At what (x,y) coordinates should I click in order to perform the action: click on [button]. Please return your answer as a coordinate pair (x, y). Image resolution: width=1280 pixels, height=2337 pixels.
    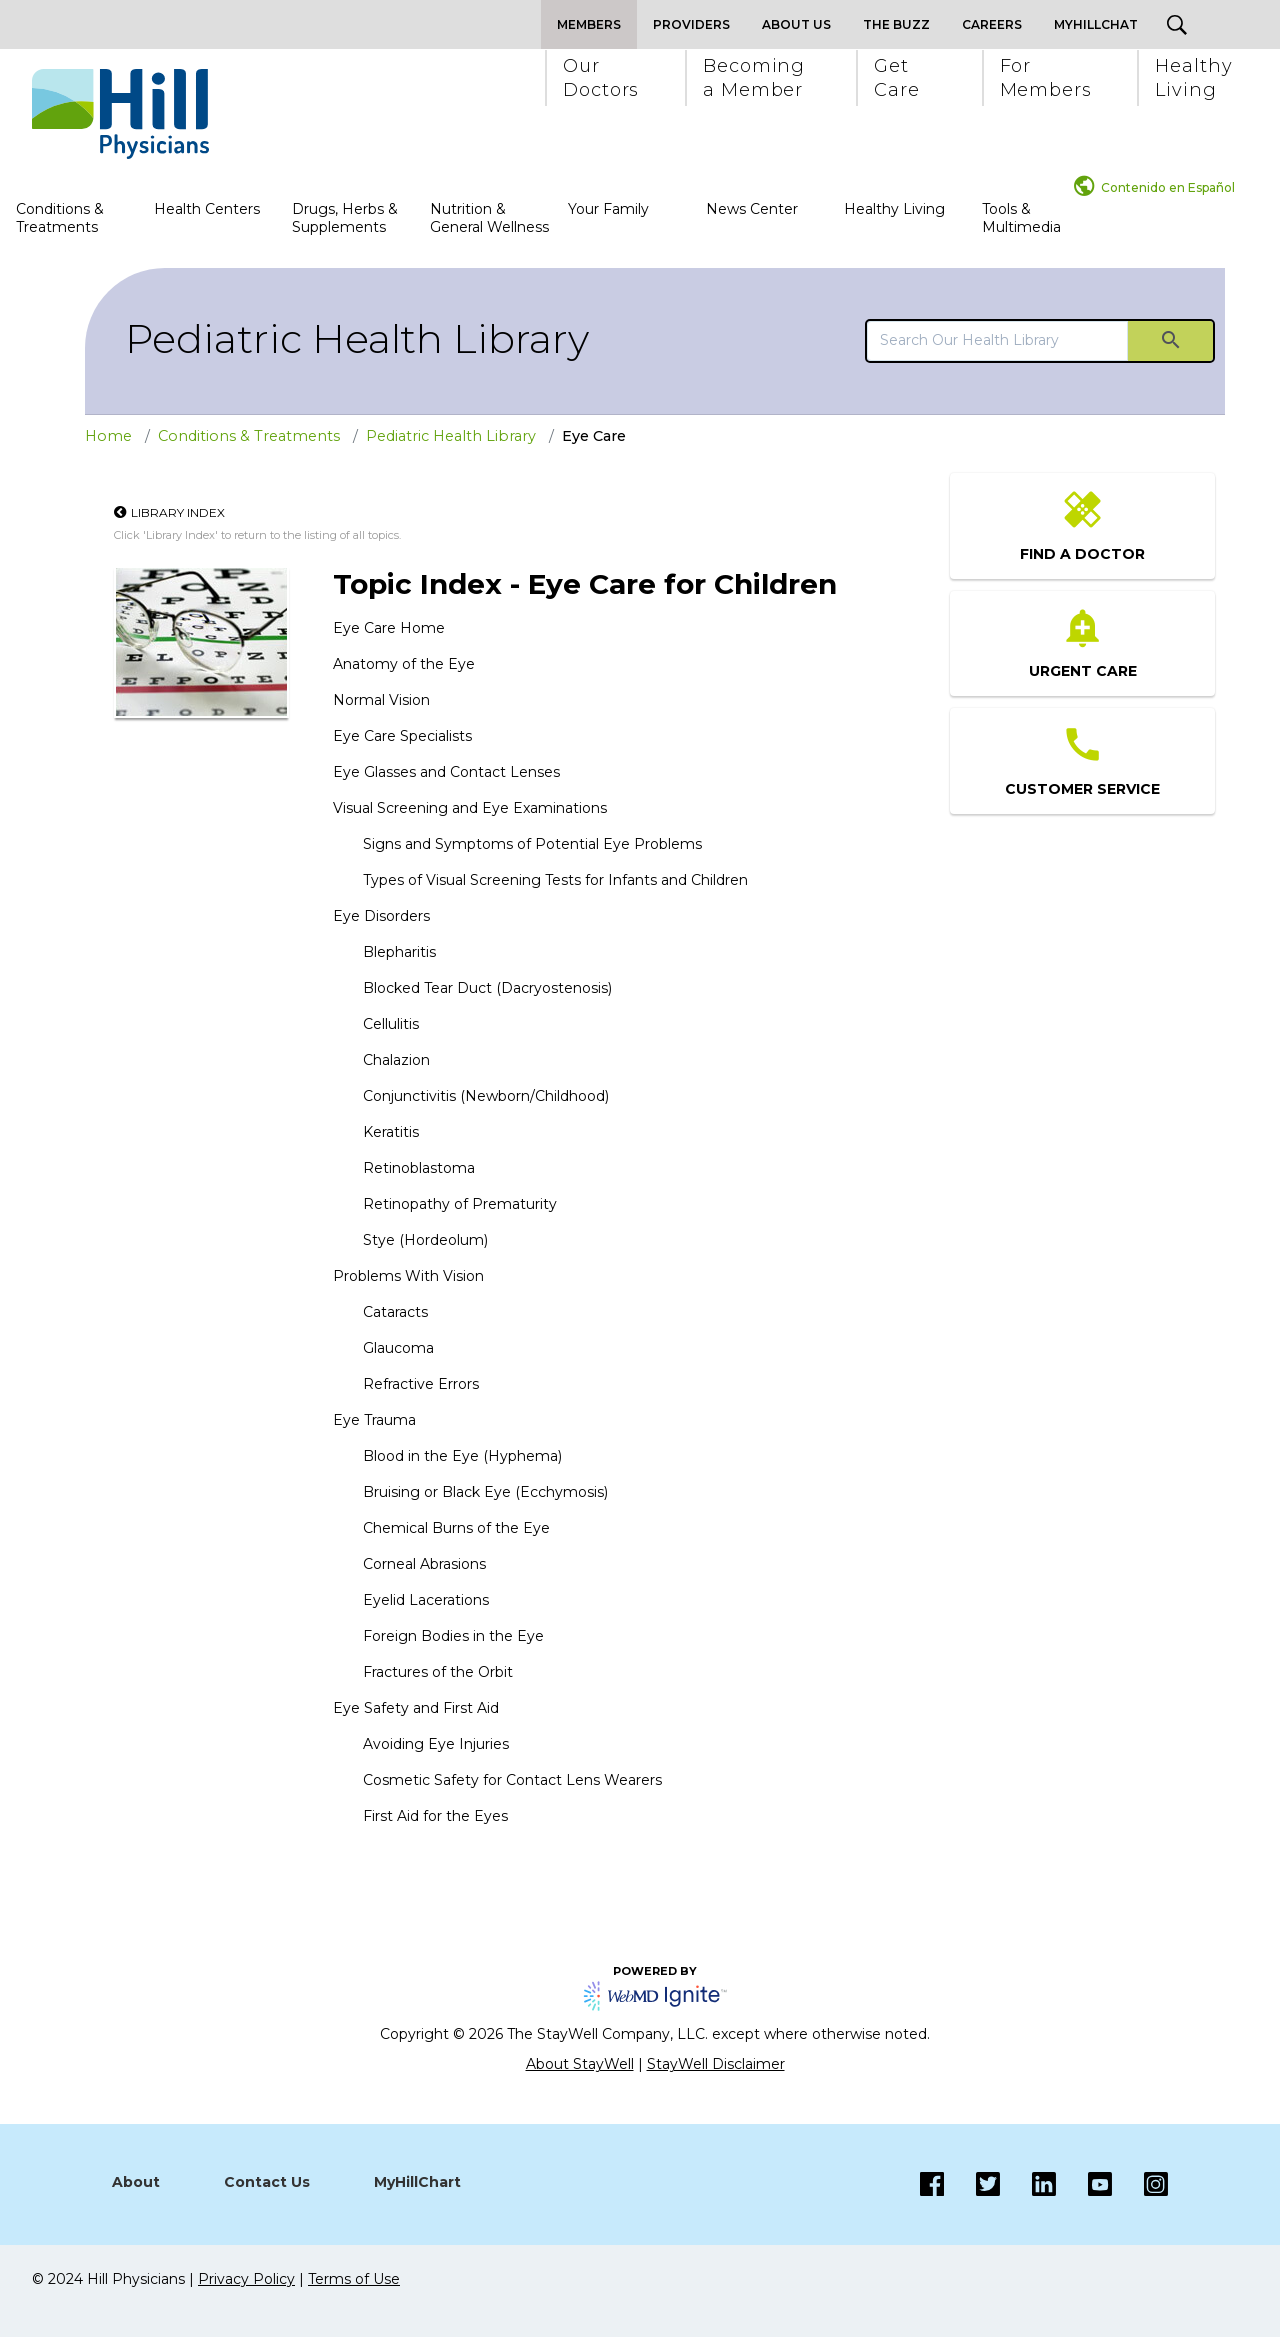
    Looking at the image, I should click on (600, 78).